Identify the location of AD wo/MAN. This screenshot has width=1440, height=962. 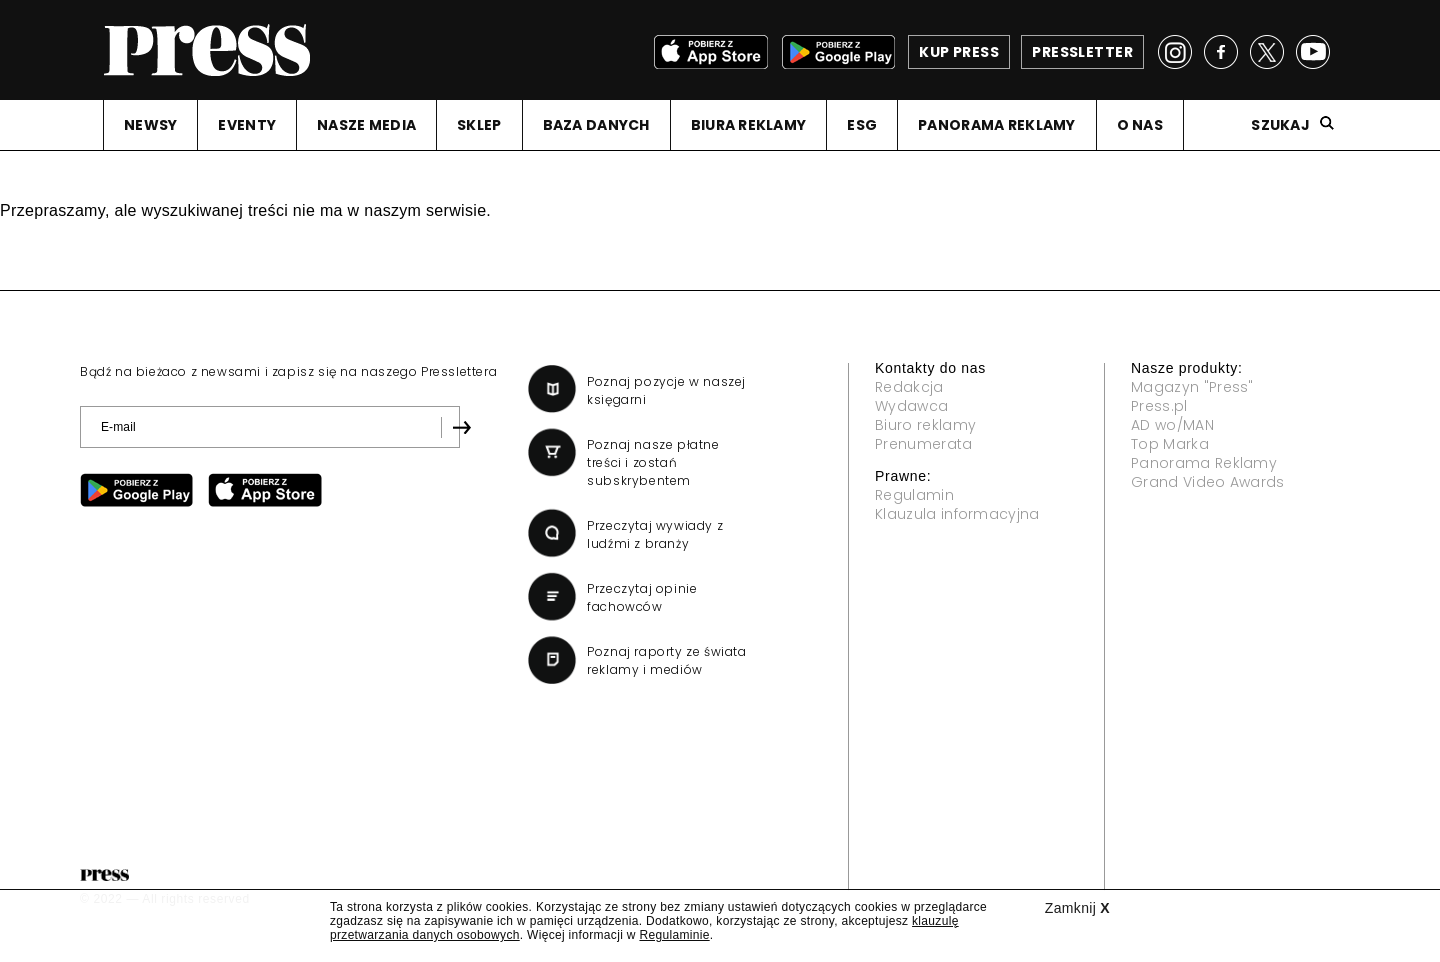
(1172, 425).